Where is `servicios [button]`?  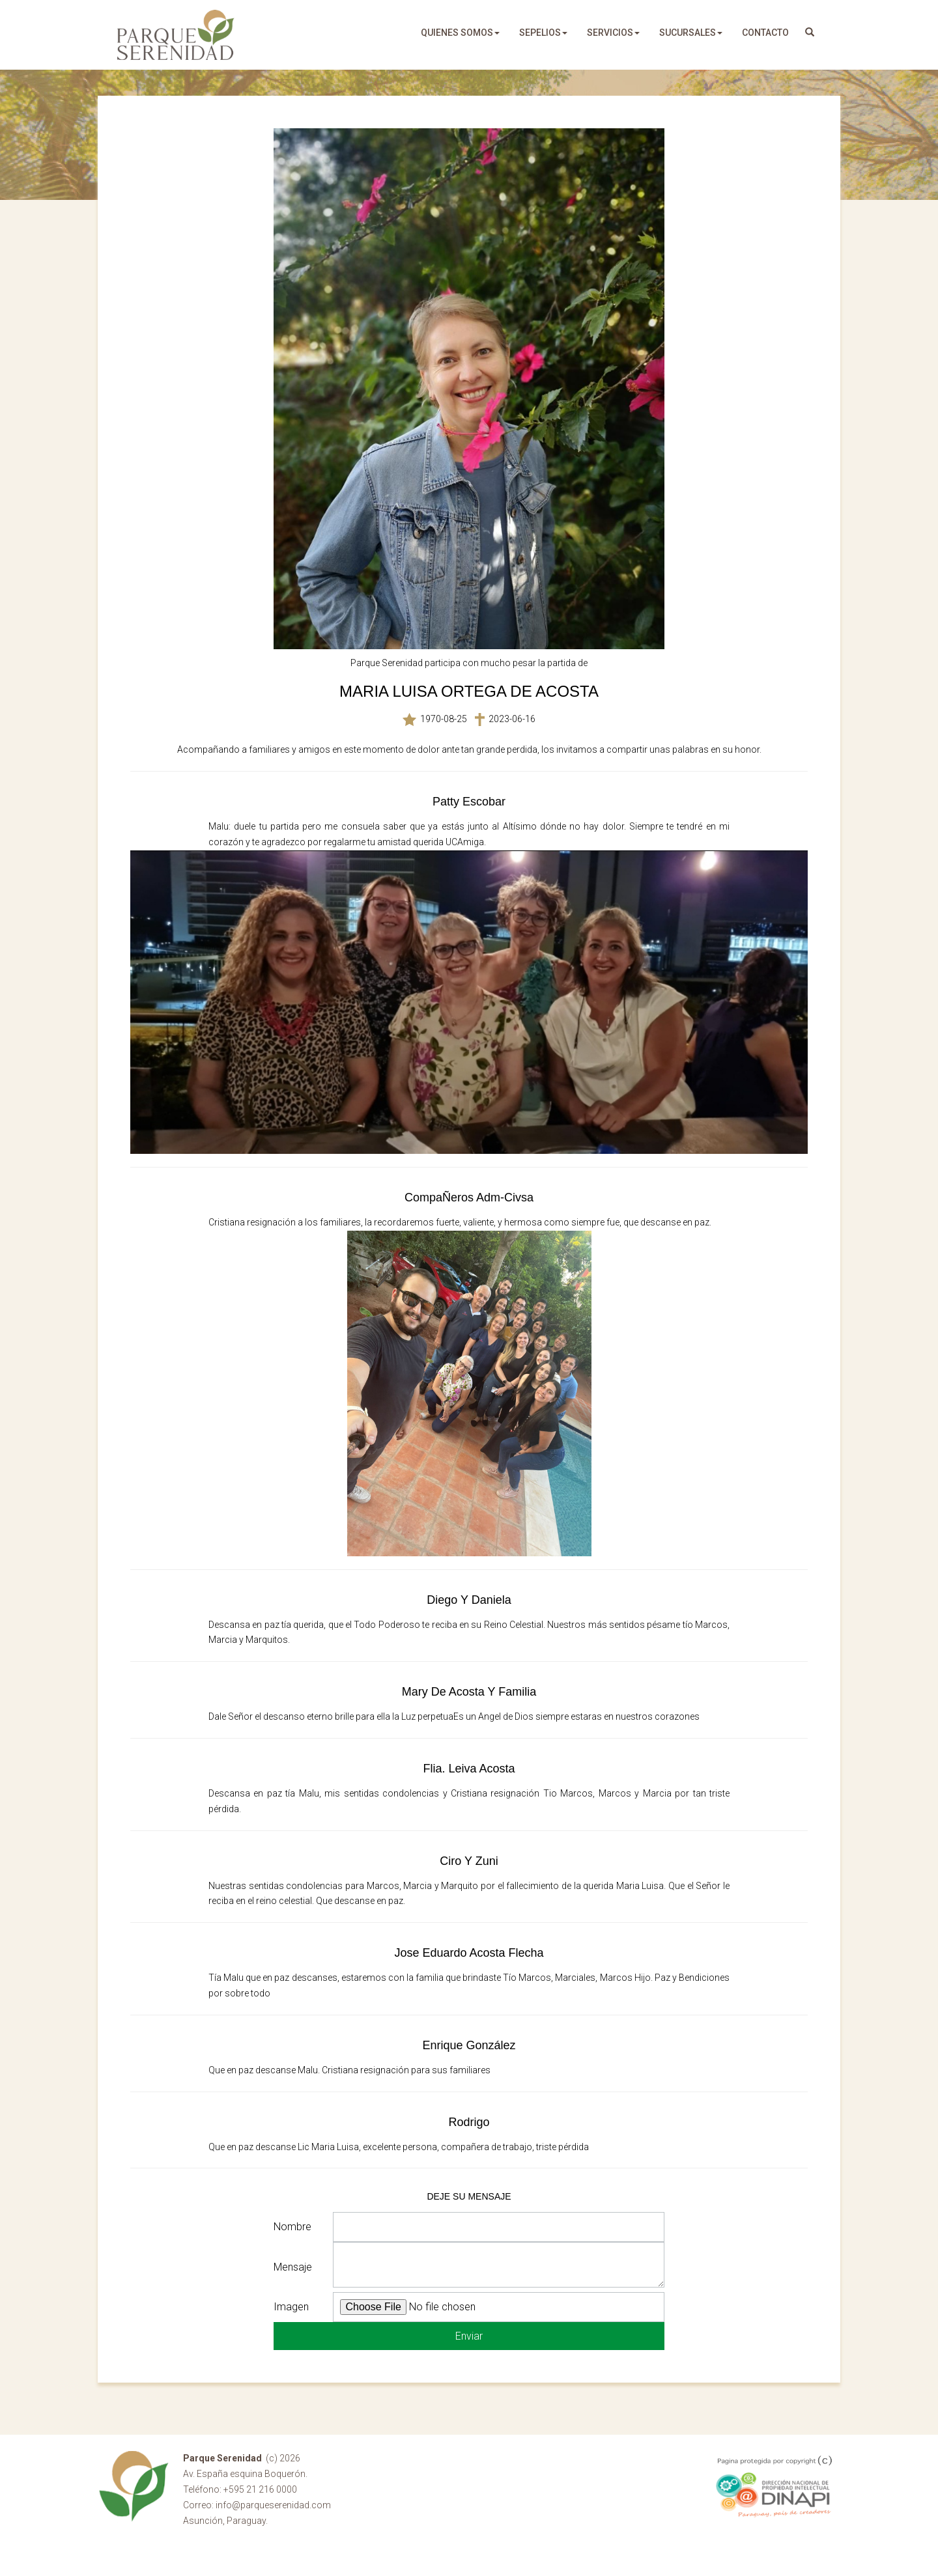 servicios [button] is located at coordinates (613, 32).